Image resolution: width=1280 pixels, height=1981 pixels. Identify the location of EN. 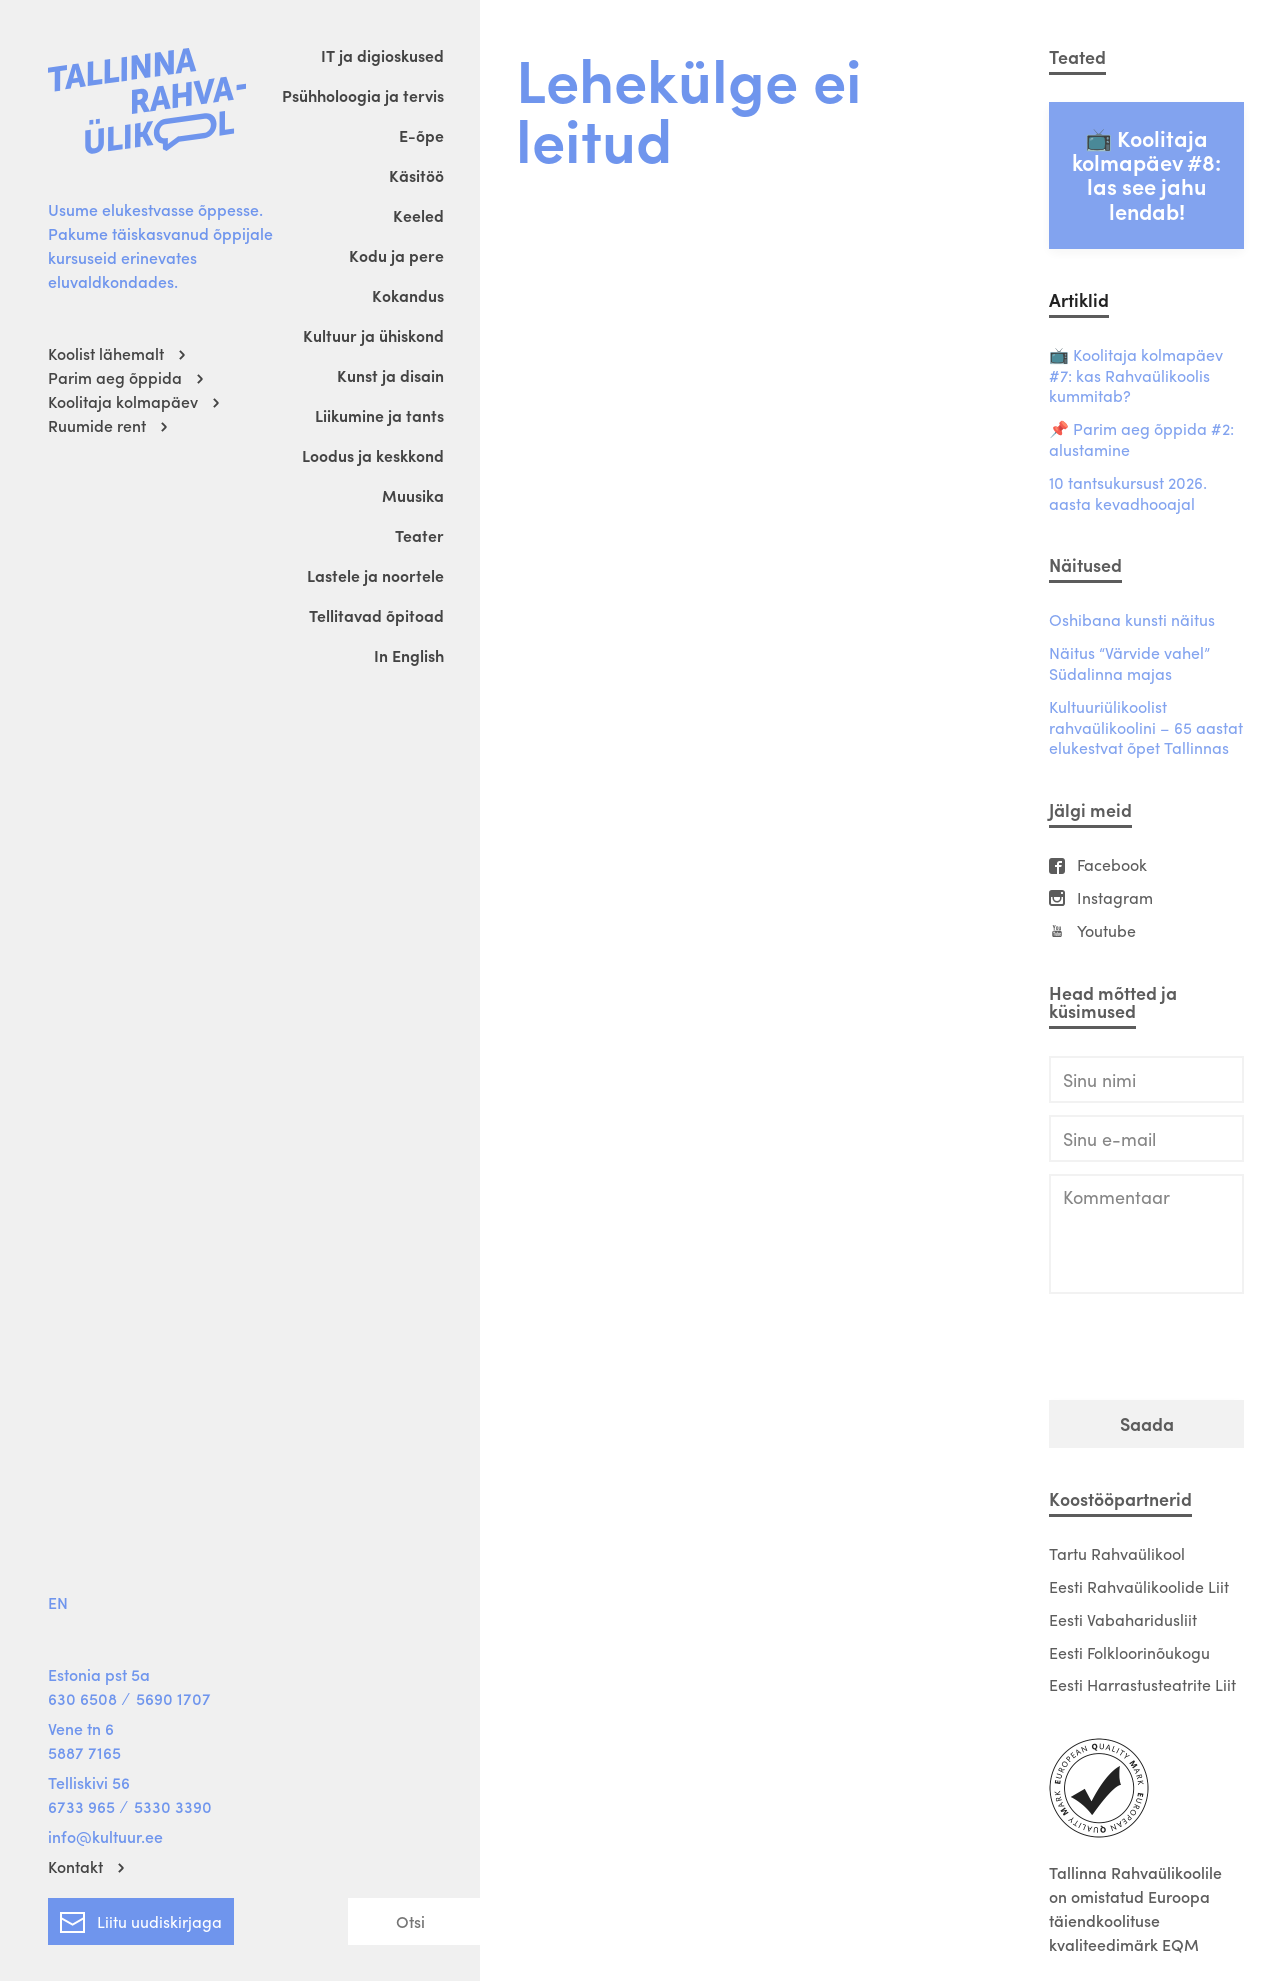
(58, 1602).